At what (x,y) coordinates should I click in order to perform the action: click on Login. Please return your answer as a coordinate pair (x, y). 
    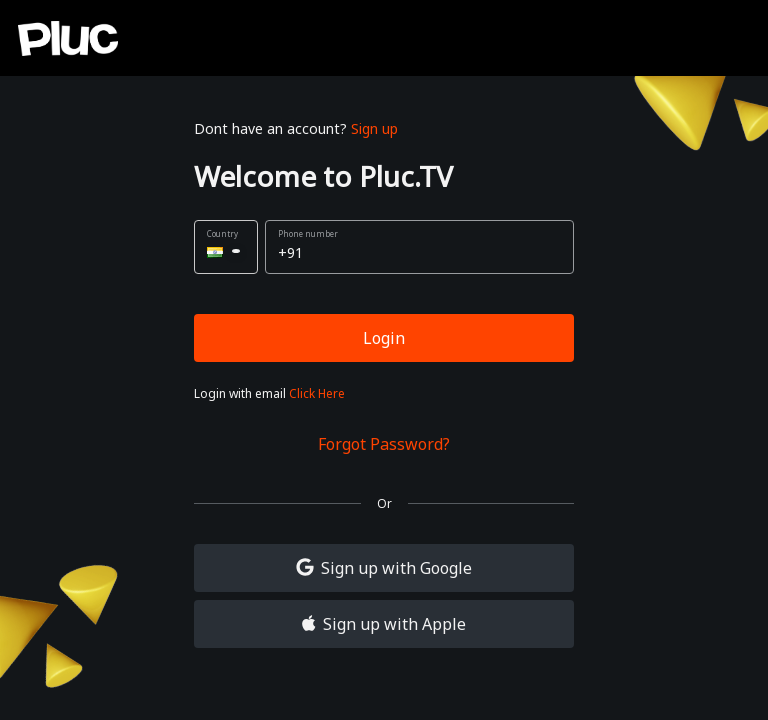
    Looking at the image, I should click on (384, 338).